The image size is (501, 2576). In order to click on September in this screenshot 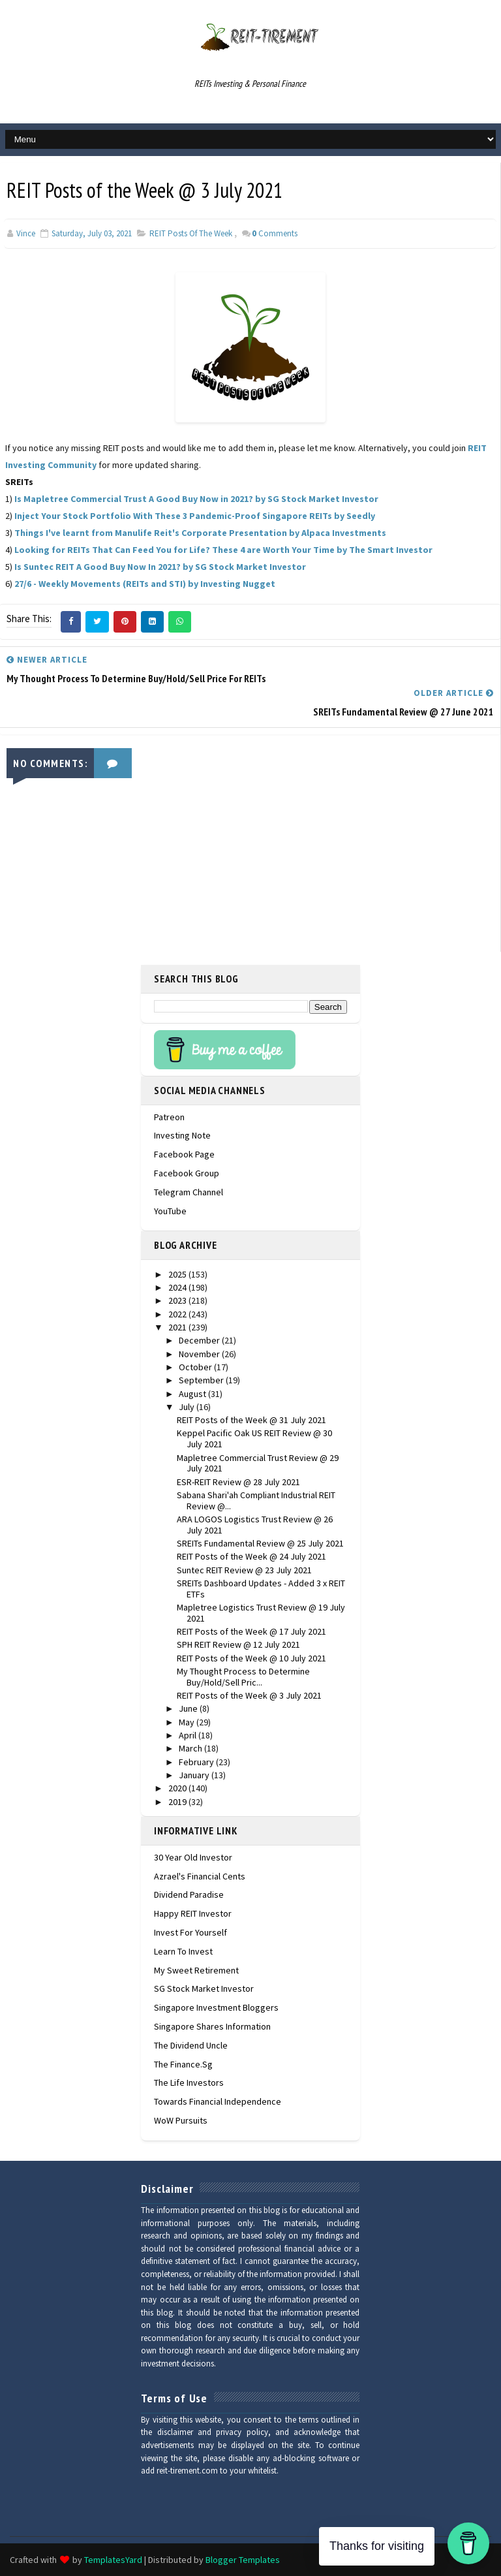, I will do `click(202, 1380)`.